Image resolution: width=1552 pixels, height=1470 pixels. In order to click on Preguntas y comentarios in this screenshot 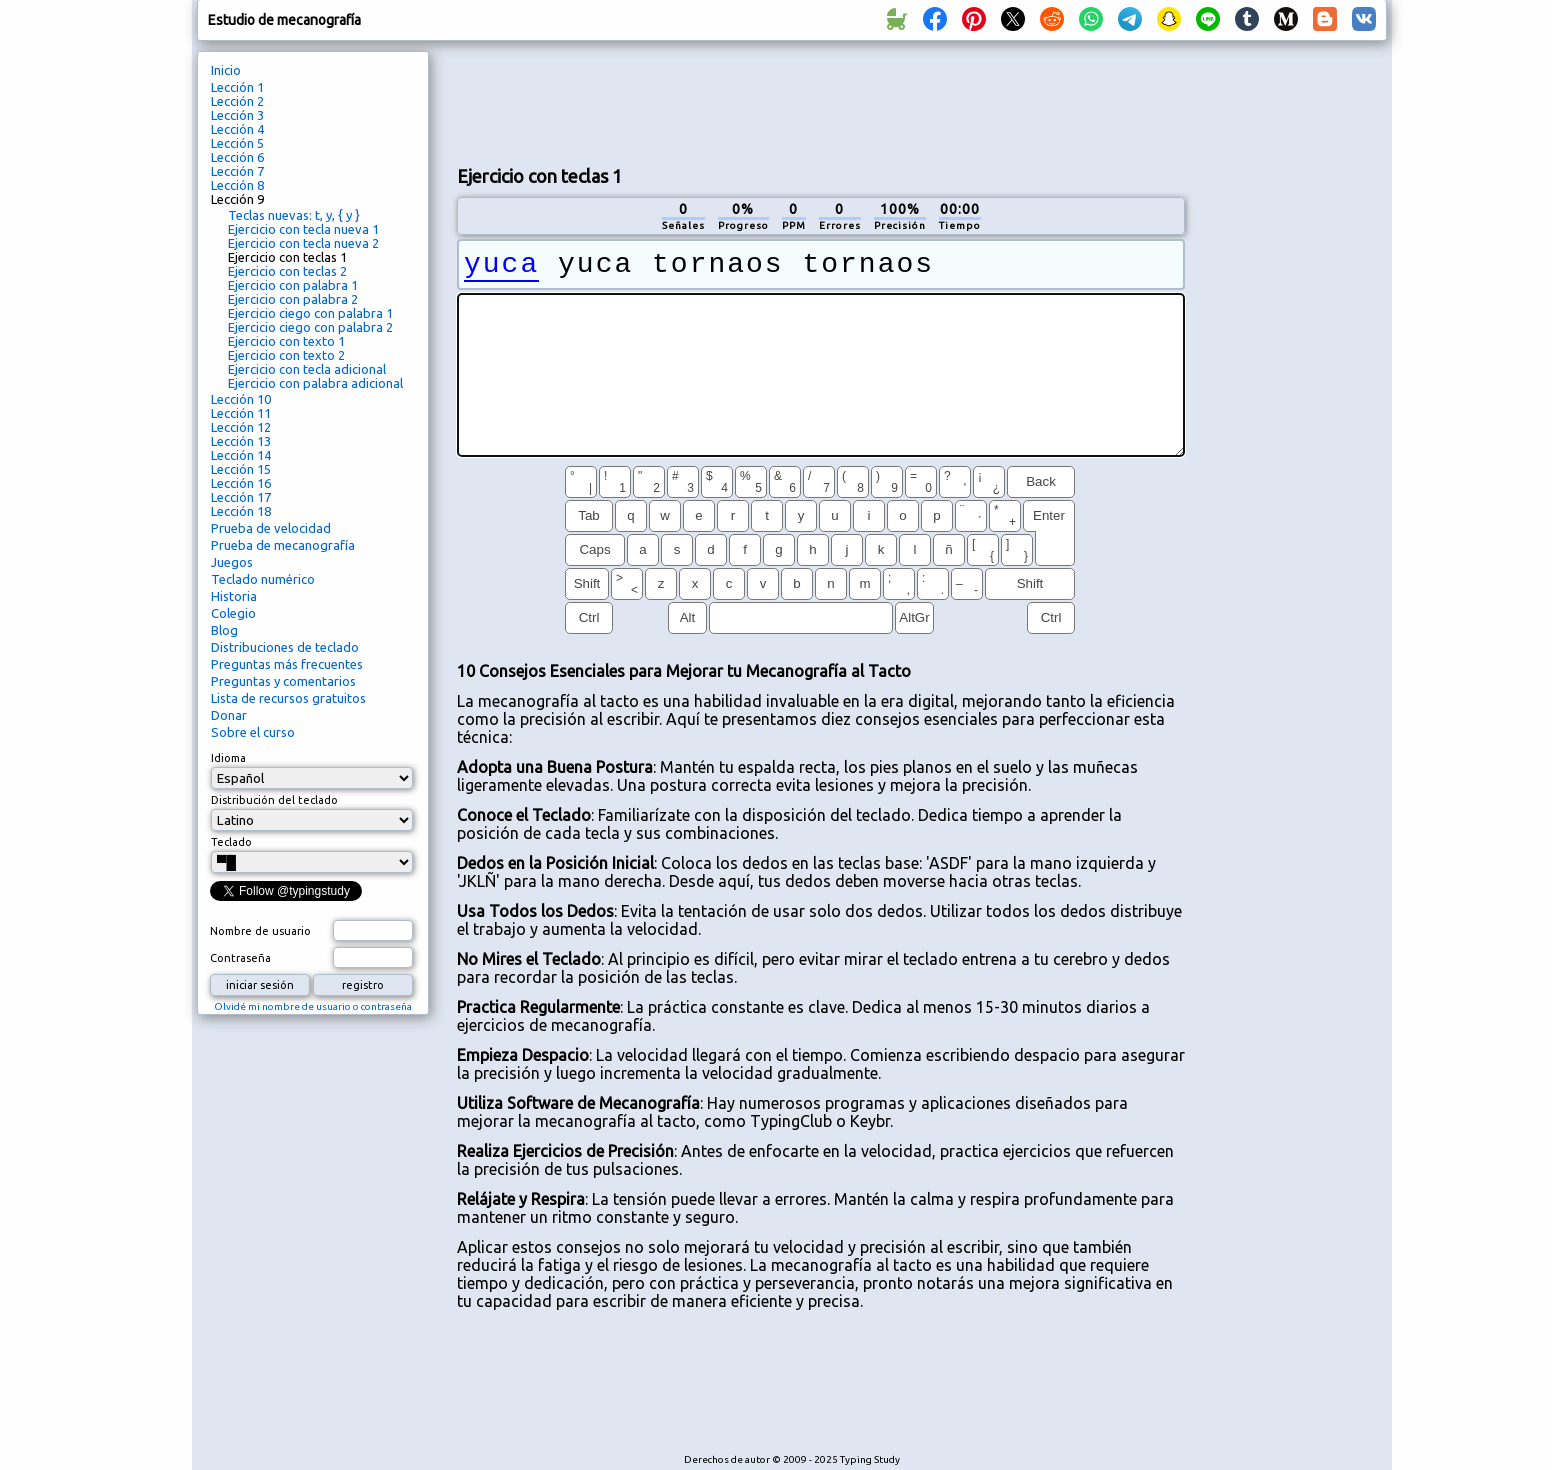, I will do `click(283, 681)`.